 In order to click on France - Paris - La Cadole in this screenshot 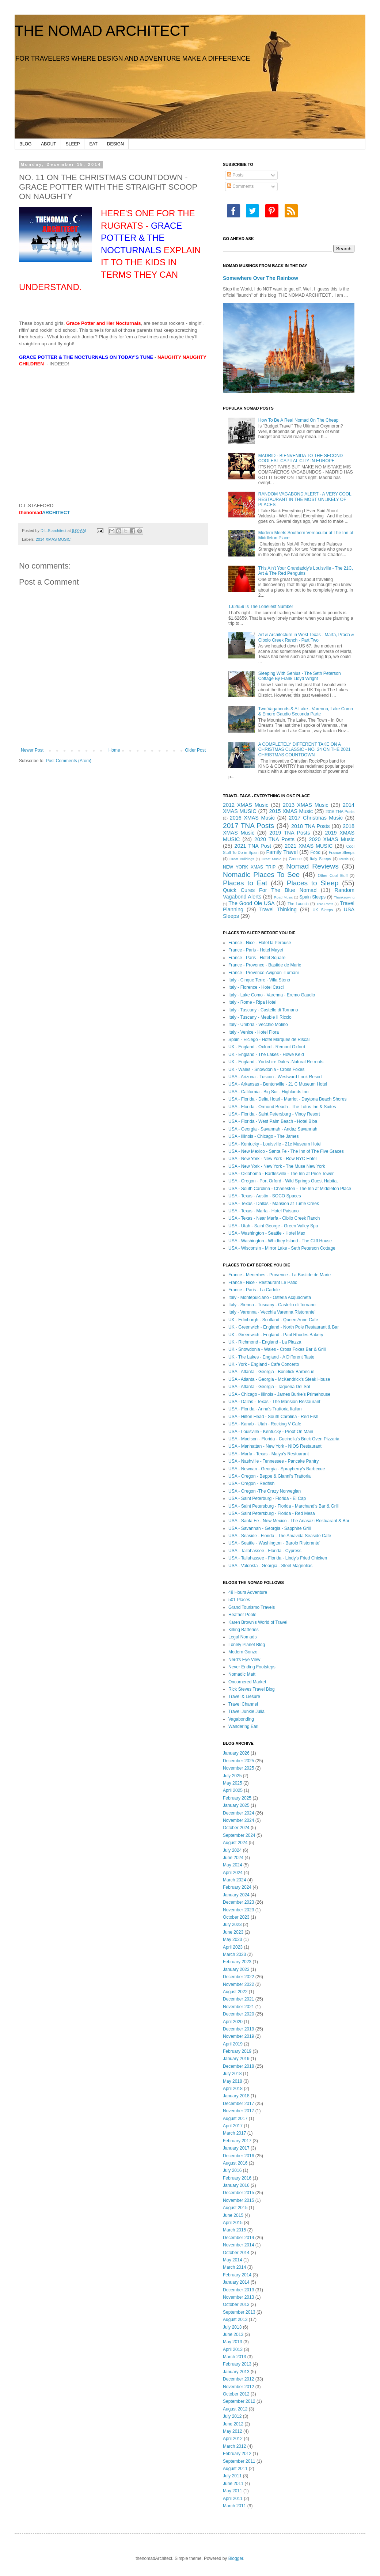, I will do `click(254, 1289)`.